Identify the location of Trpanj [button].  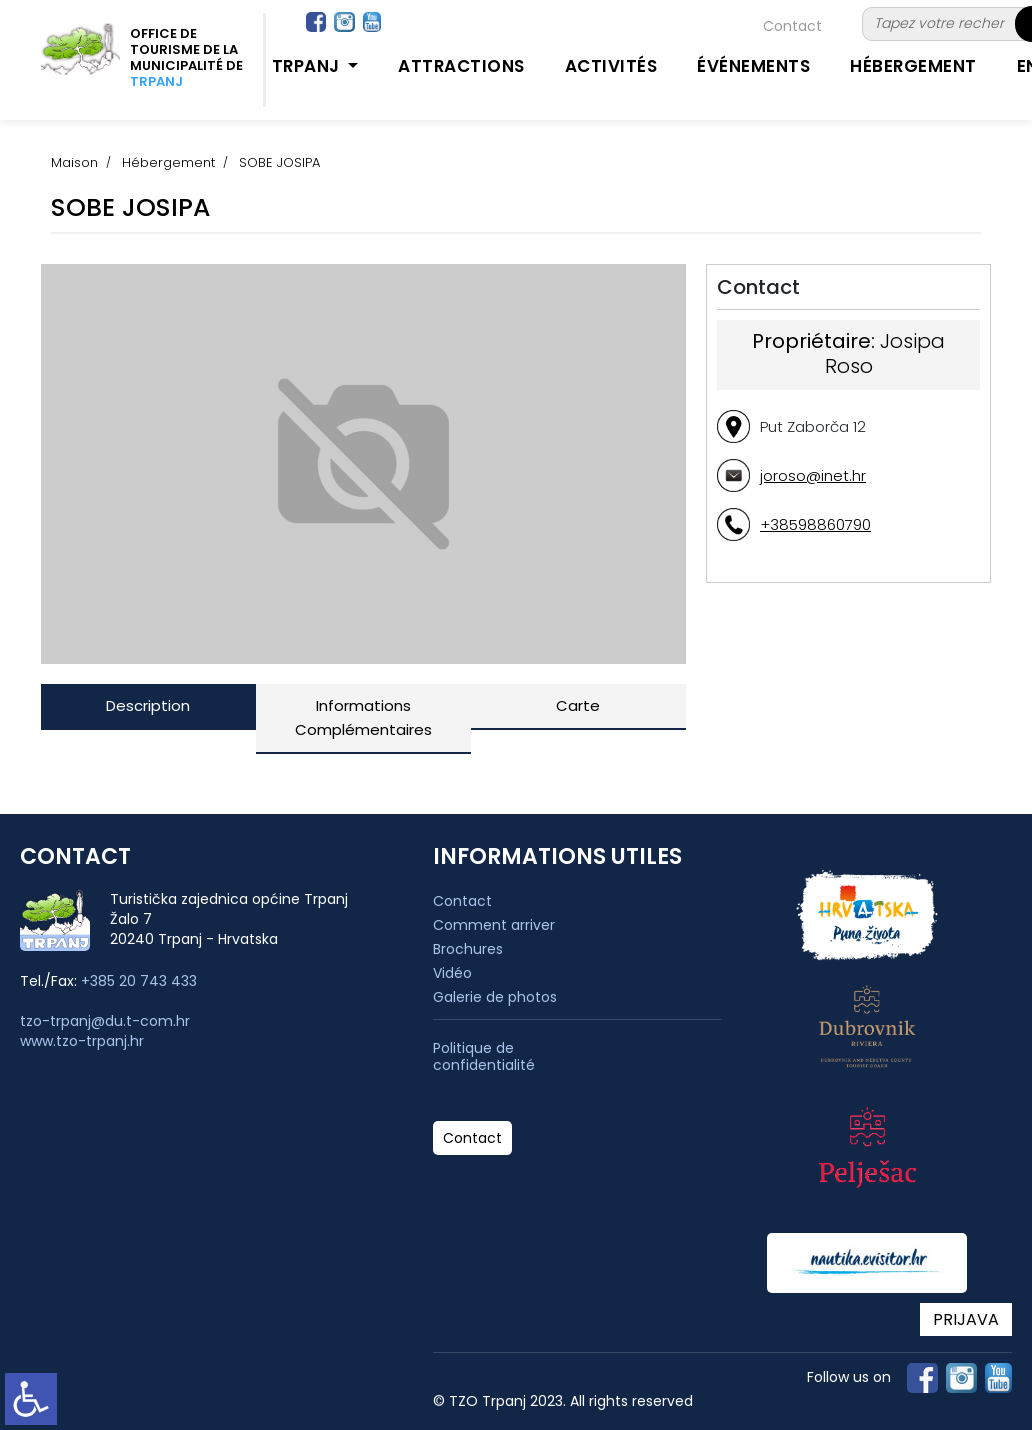
(308, 66).